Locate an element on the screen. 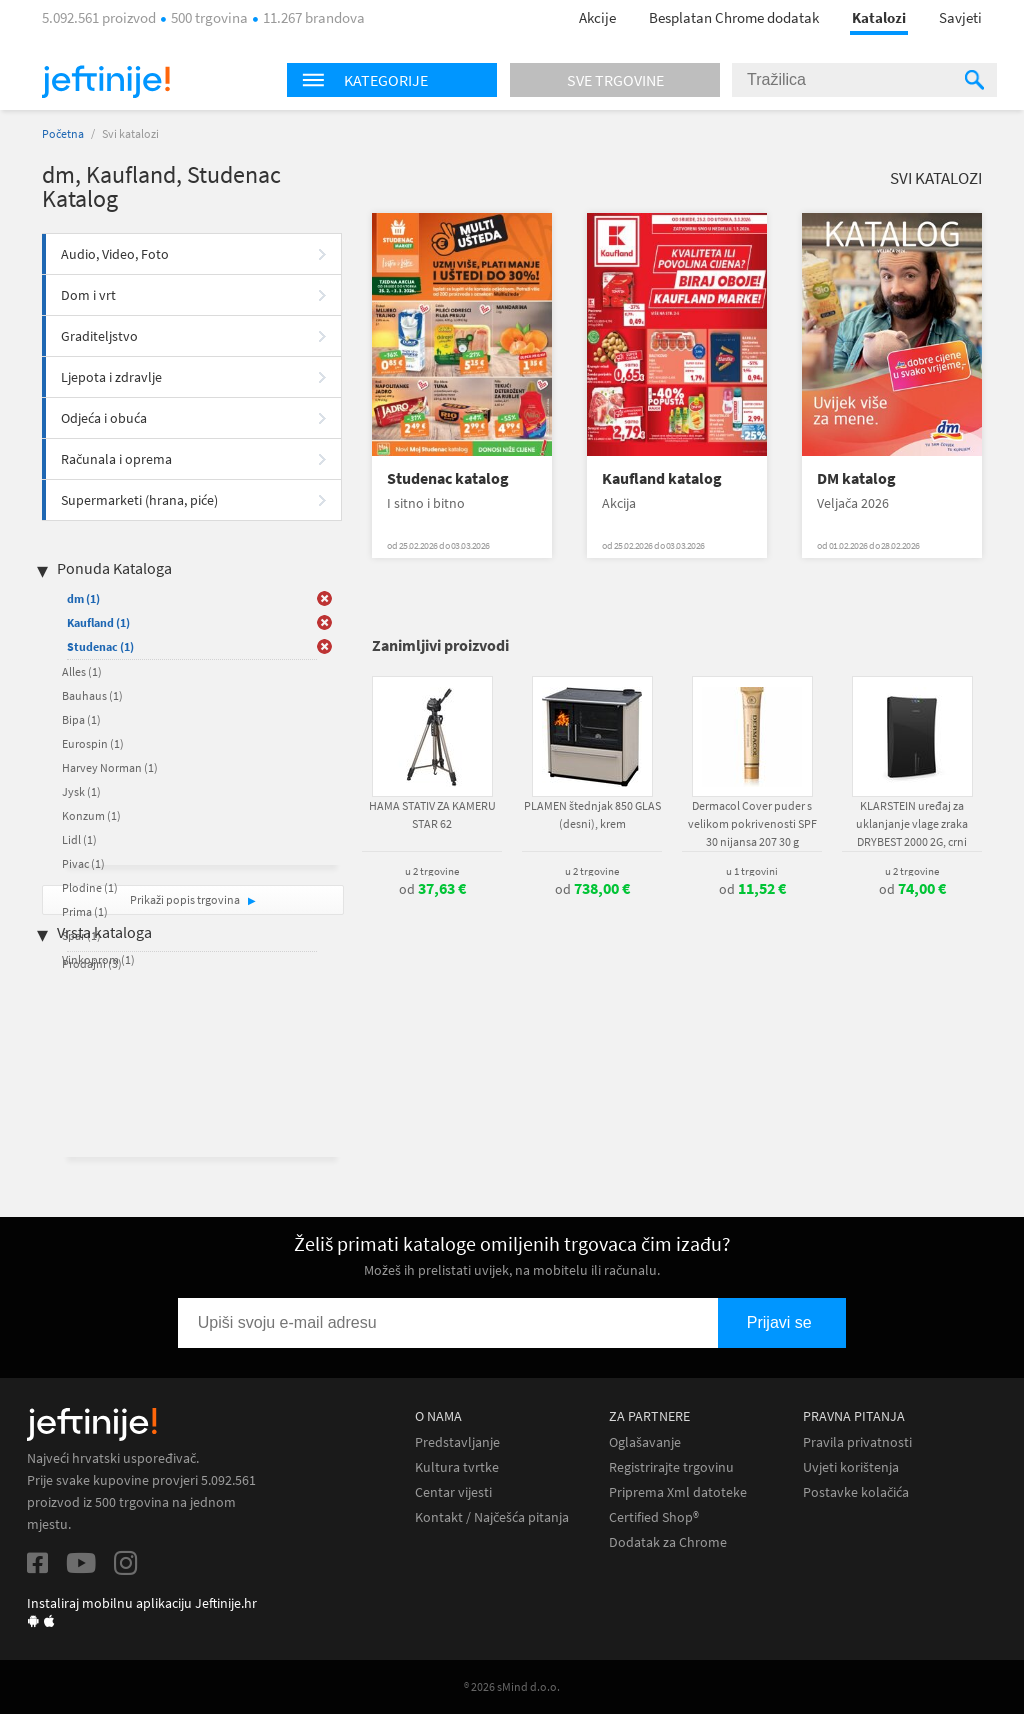 This screenshot has height=1714, width=1024. Supermarketi (hrana, piće) is located at coordinates (139, 500).